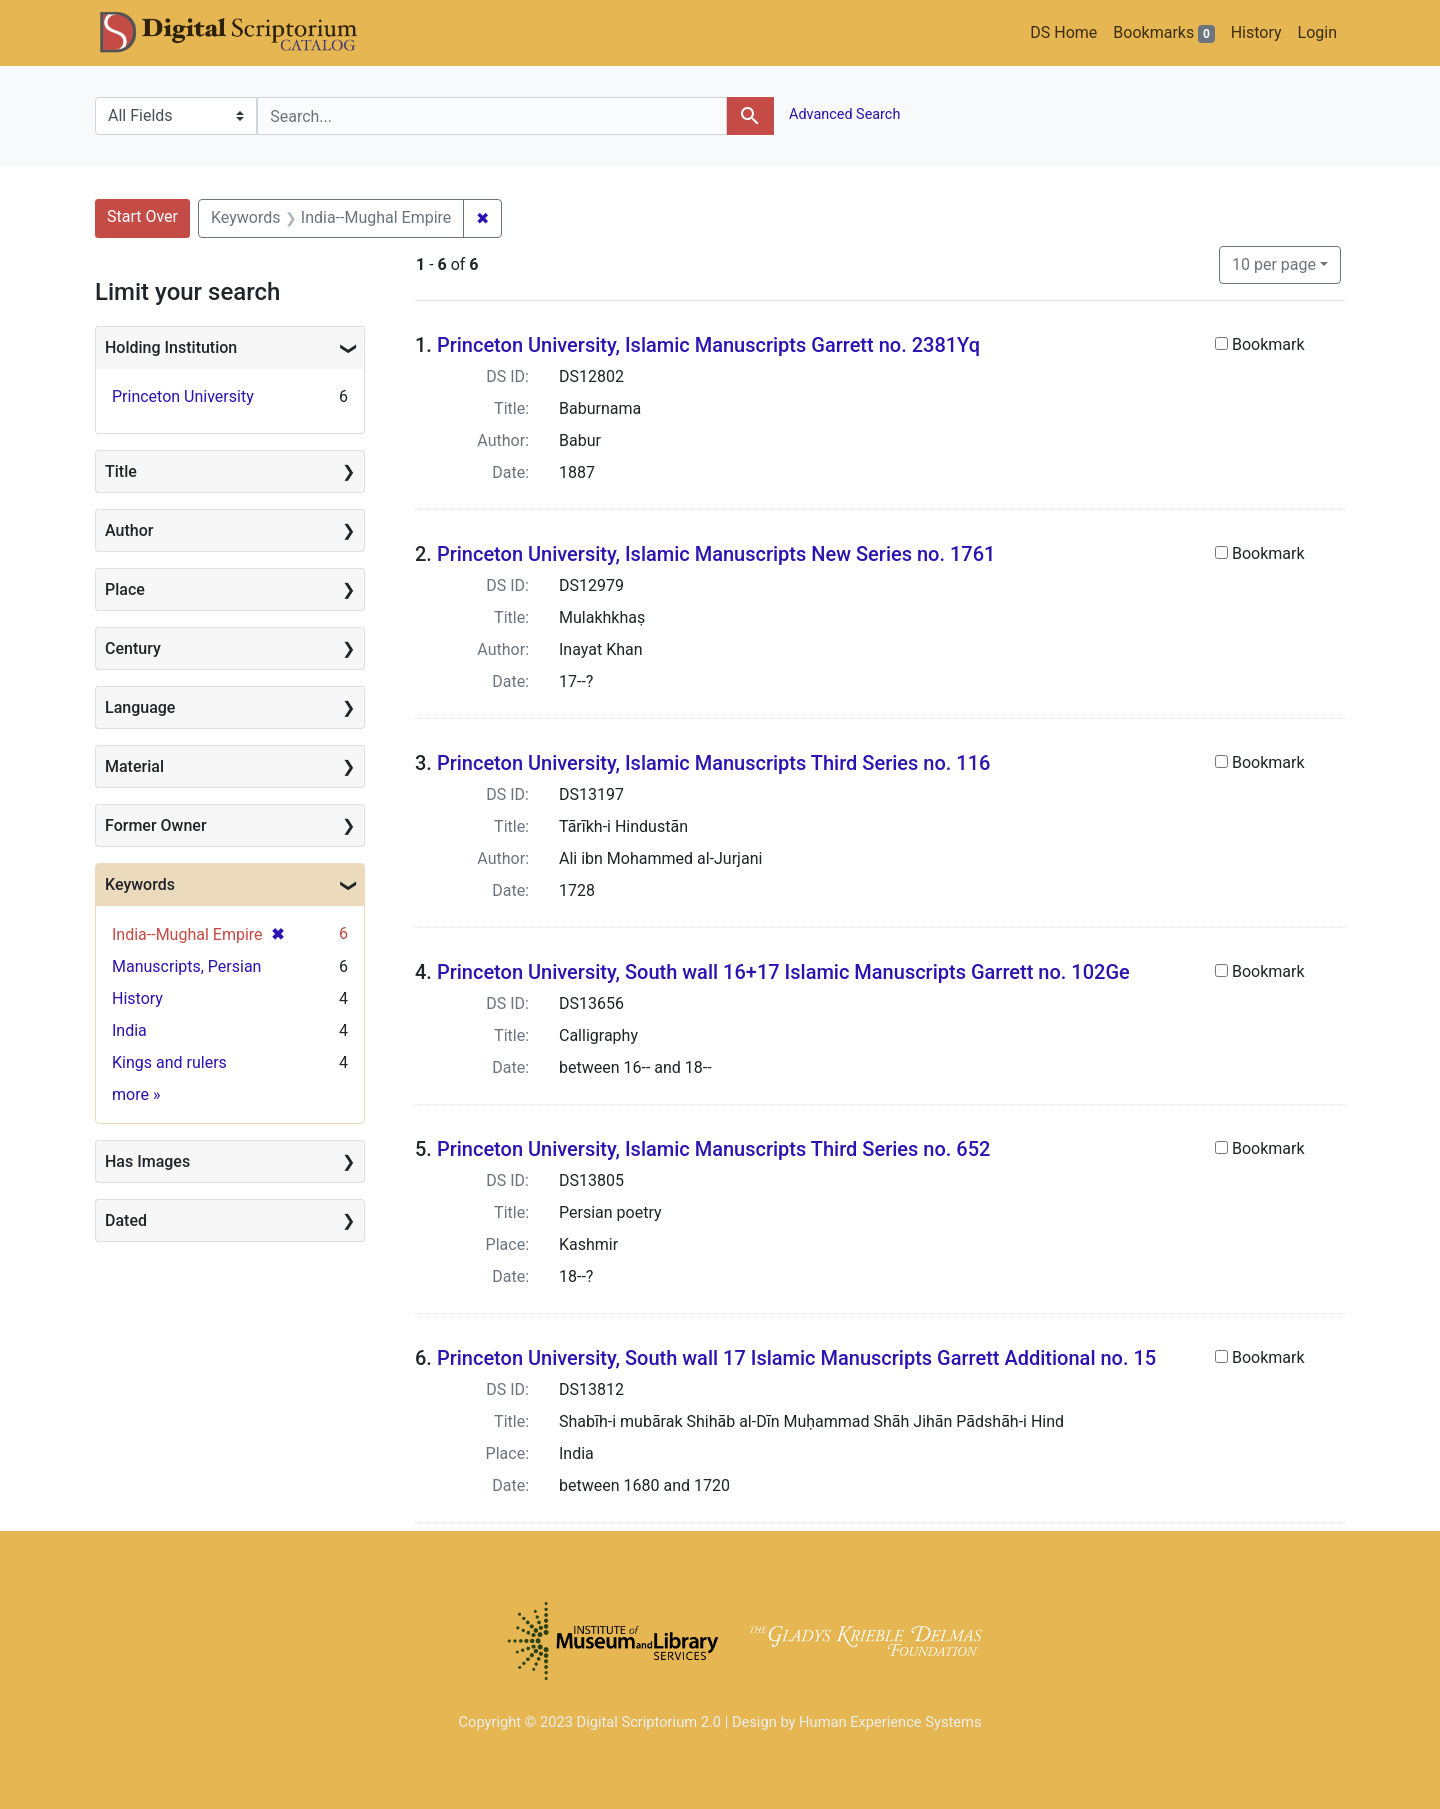  Describe the element at coordinates (245, 33) in the screenshot. I see `DS Catalog` at that location.